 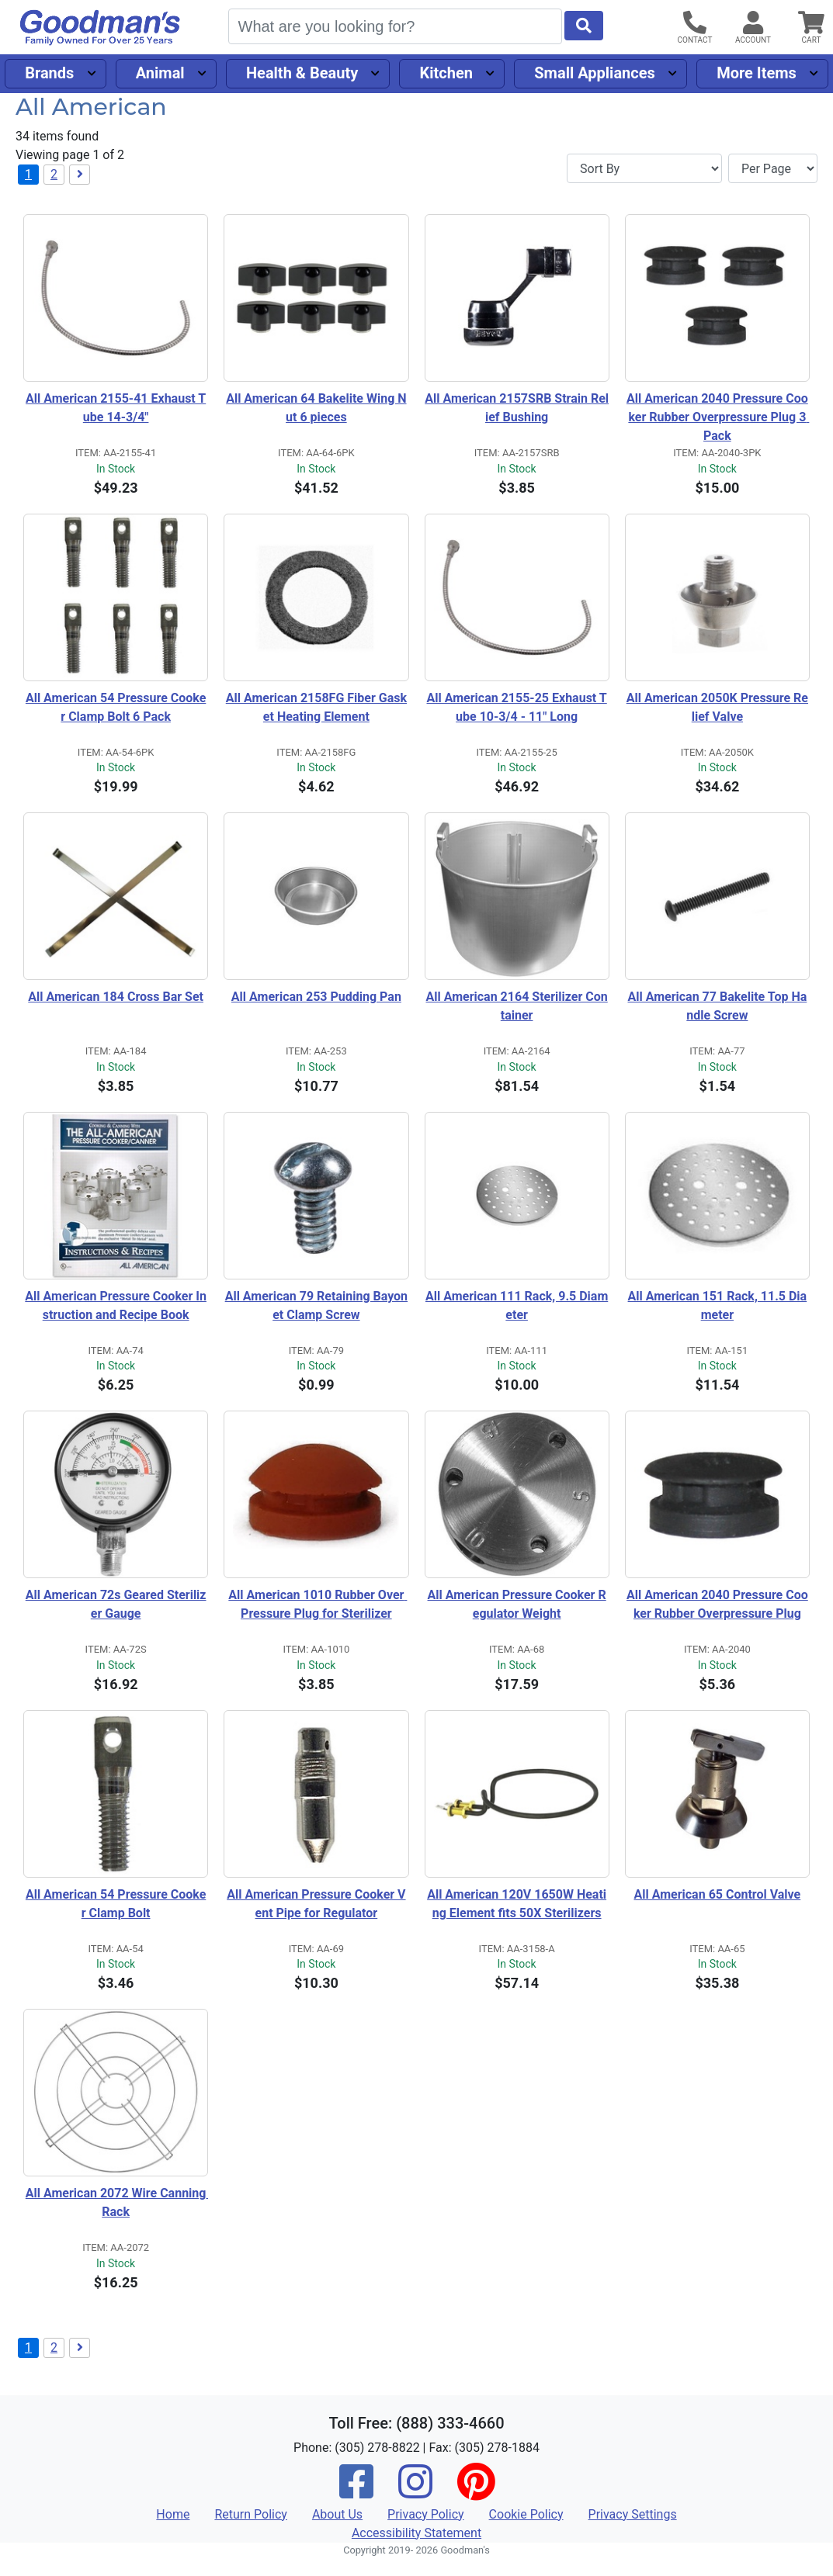 What do you see at coordinates (425, 2514) in the screenshot?
I see `Privacy Policy` at bounding box center [425, 2514].